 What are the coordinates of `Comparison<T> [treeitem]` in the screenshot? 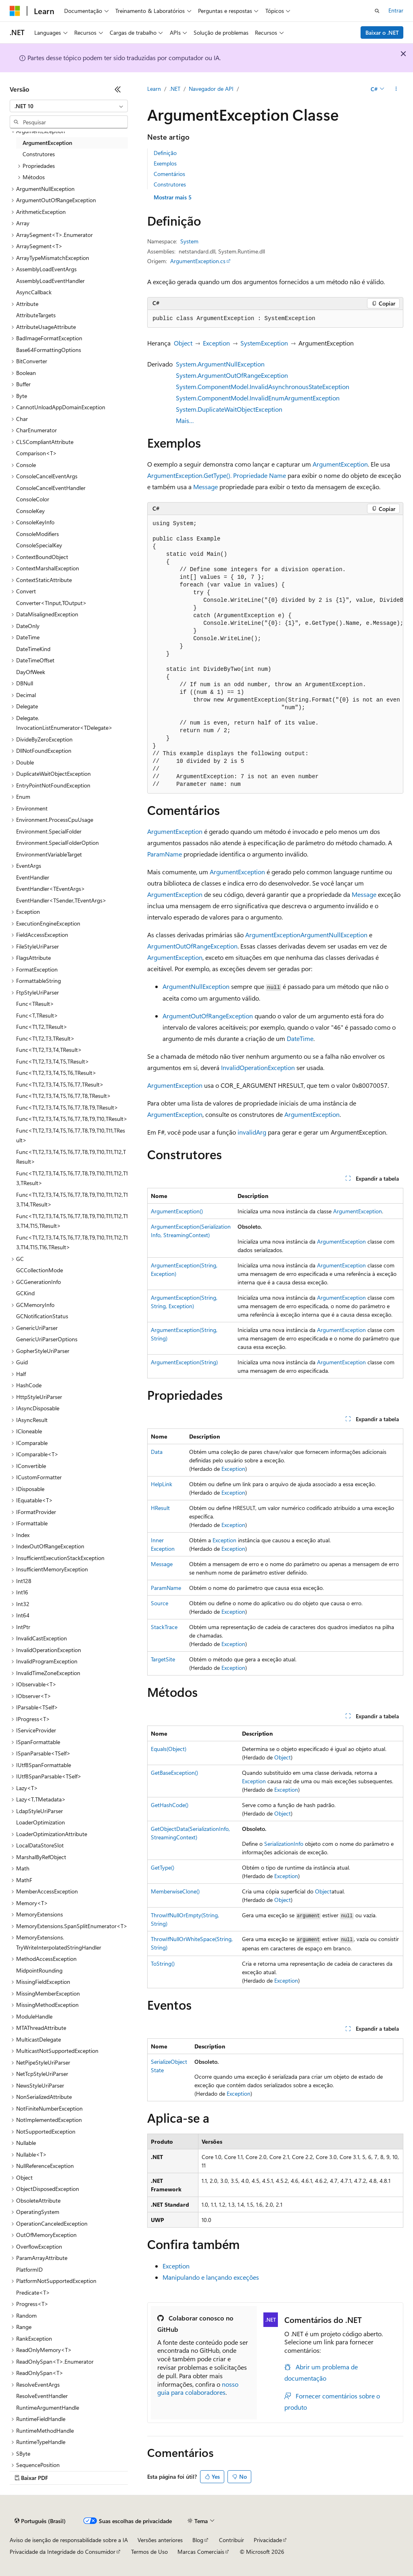 It's located at (36, 453).